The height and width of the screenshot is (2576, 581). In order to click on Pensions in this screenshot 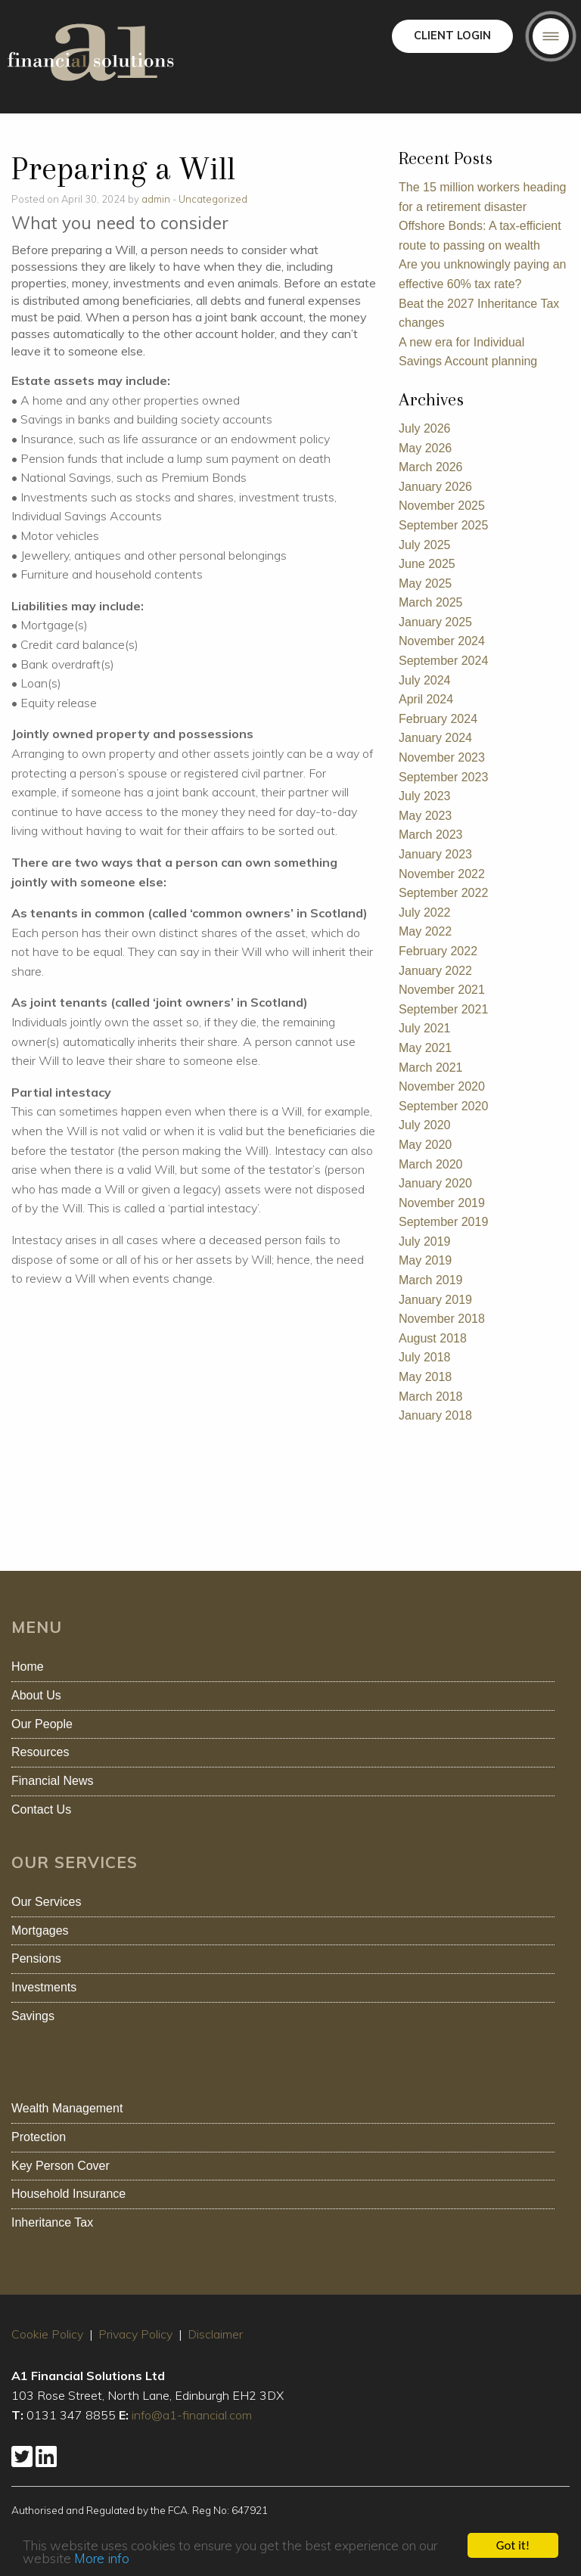, I will do `click(36, 1958)`.